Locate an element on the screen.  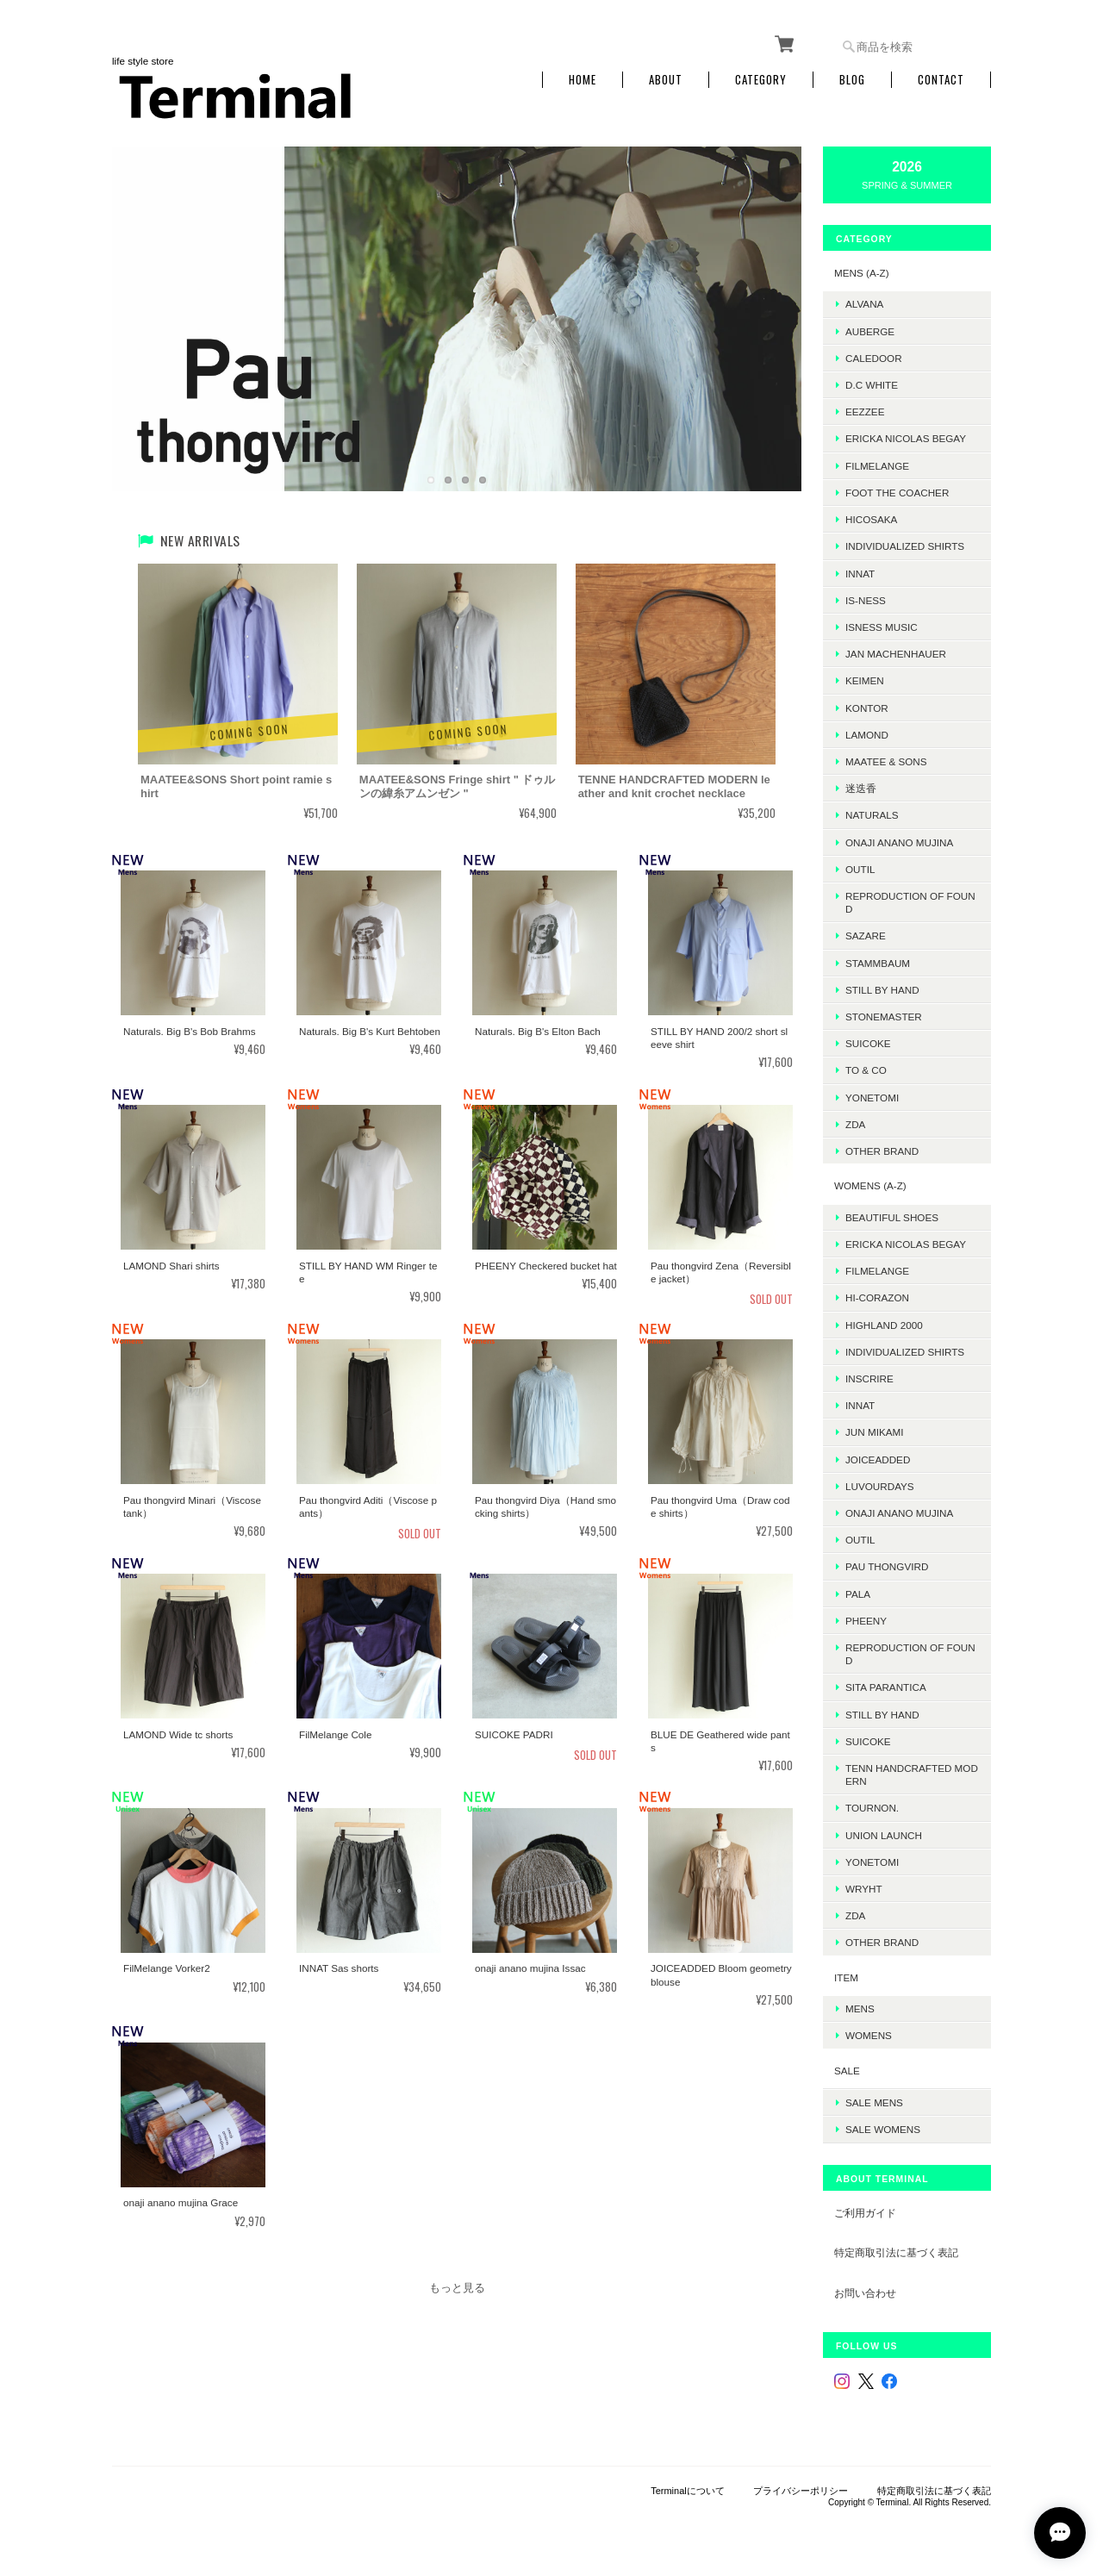
Terminalについて is located at coordinates (688, 2491).